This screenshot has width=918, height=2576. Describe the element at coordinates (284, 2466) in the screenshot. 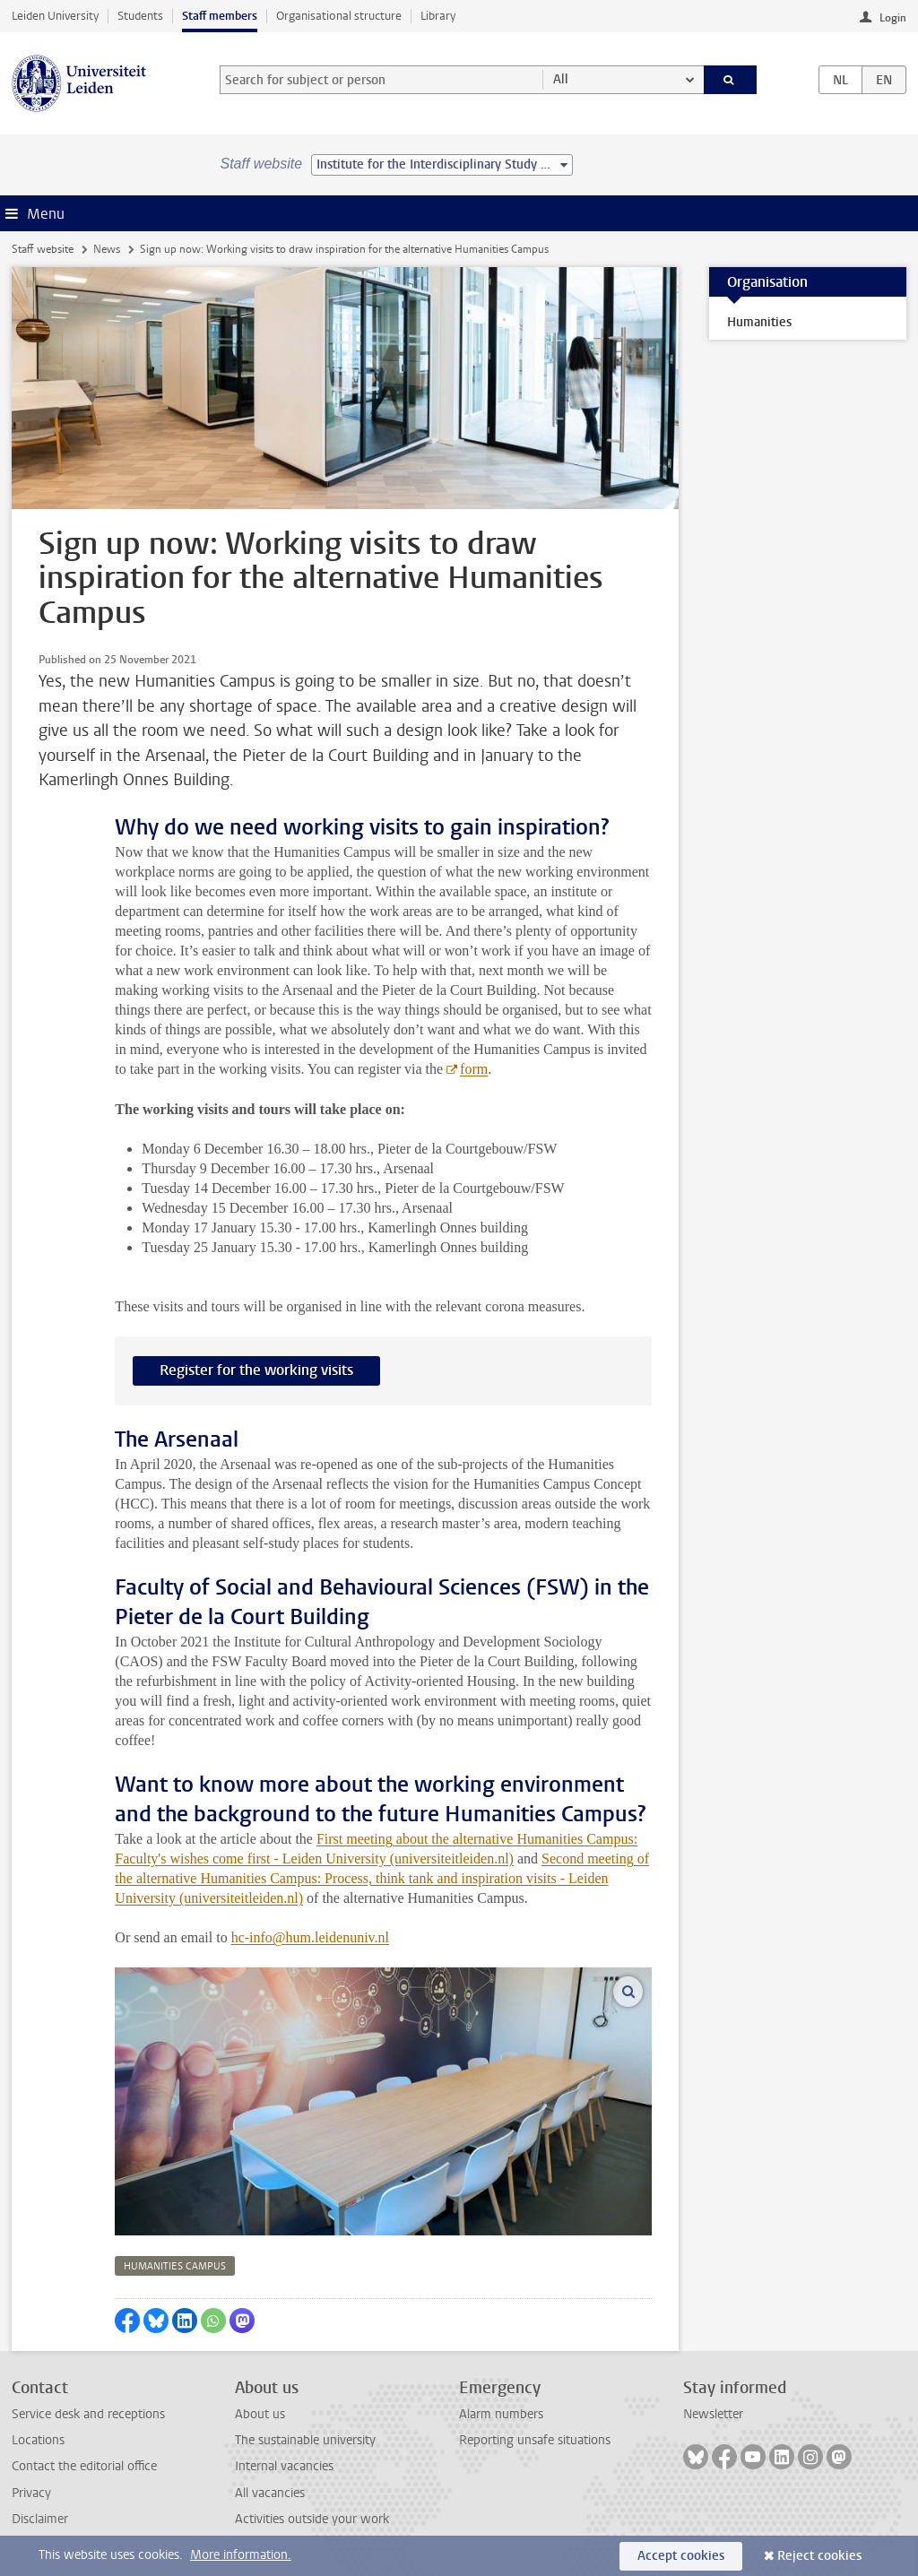

I see `Internal vacancies` at that location.